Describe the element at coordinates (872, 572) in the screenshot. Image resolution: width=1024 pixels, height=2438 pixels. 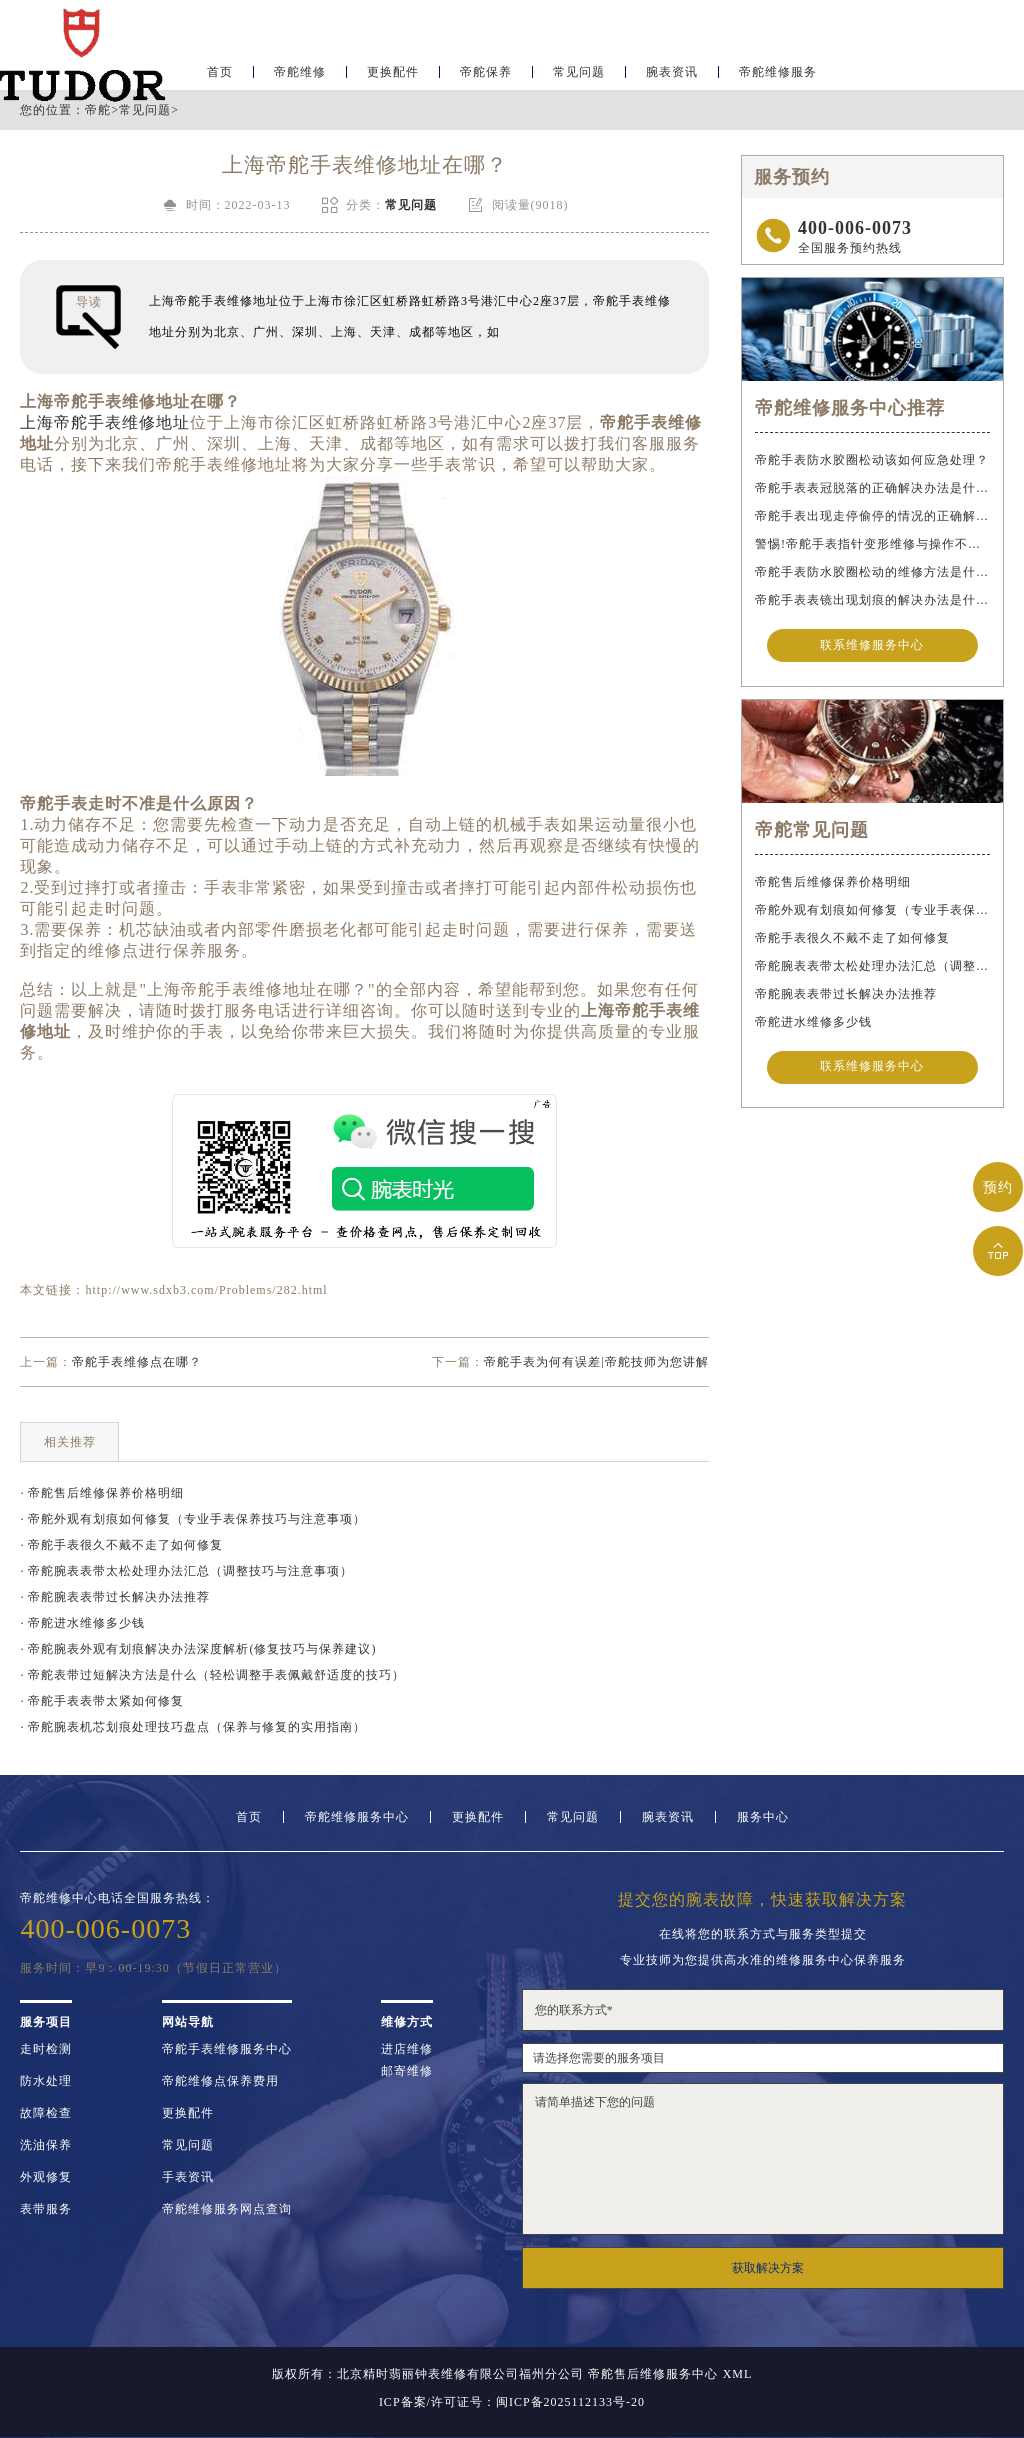
I see `帝舵手表防水胶圈松动的维修方法是什么？` at that location.